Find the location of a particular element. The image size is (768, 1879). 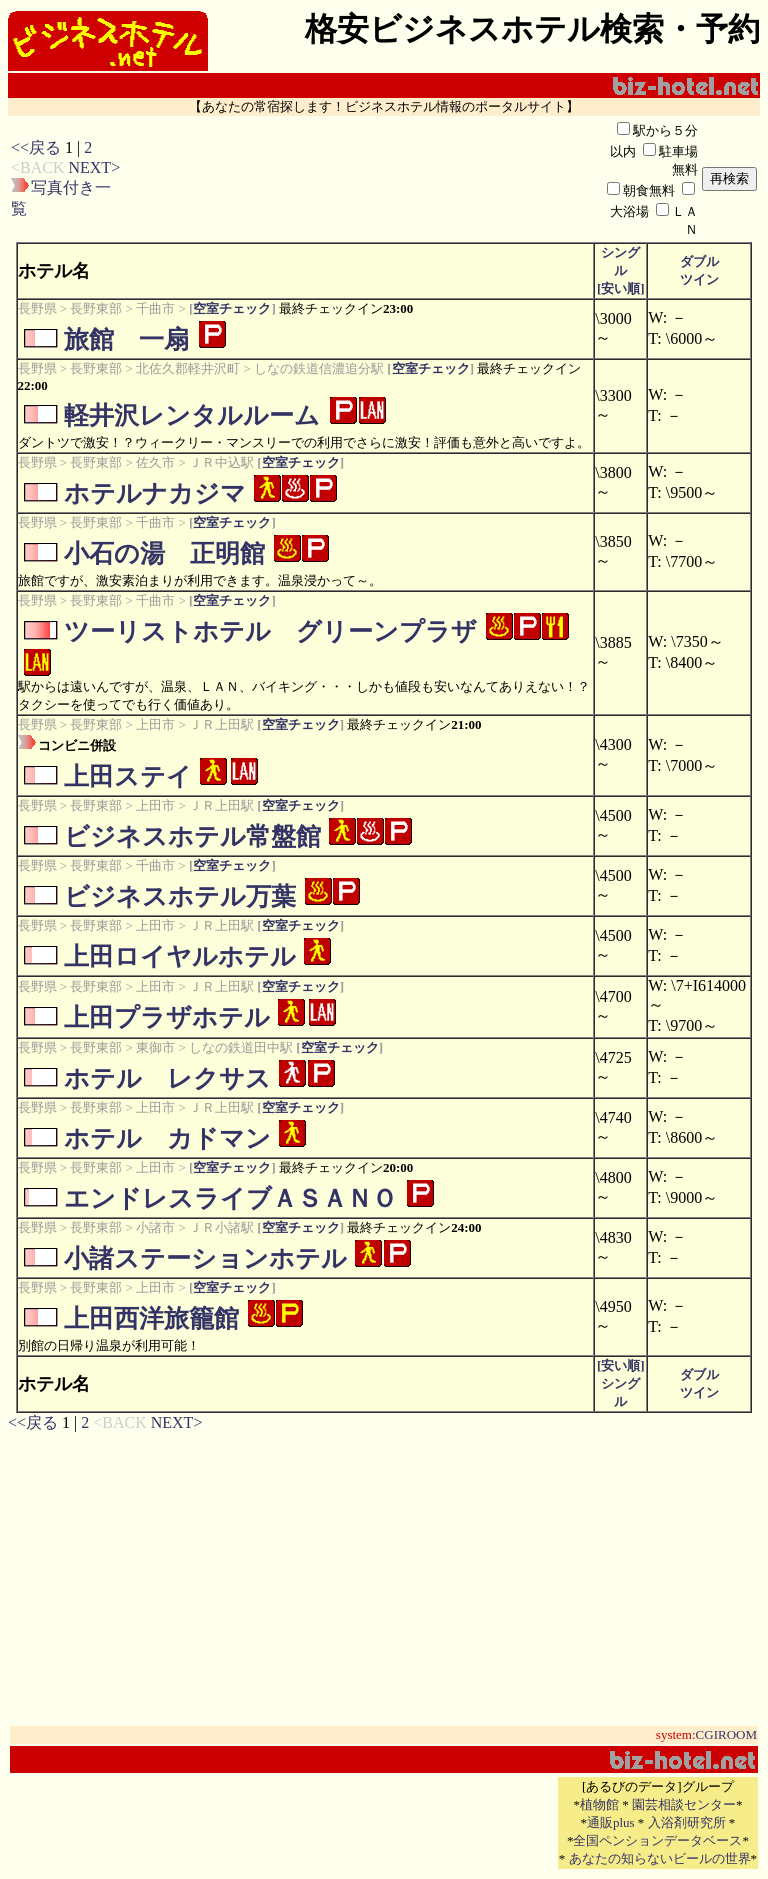

佐久市 is located at coordinates (155, 462).